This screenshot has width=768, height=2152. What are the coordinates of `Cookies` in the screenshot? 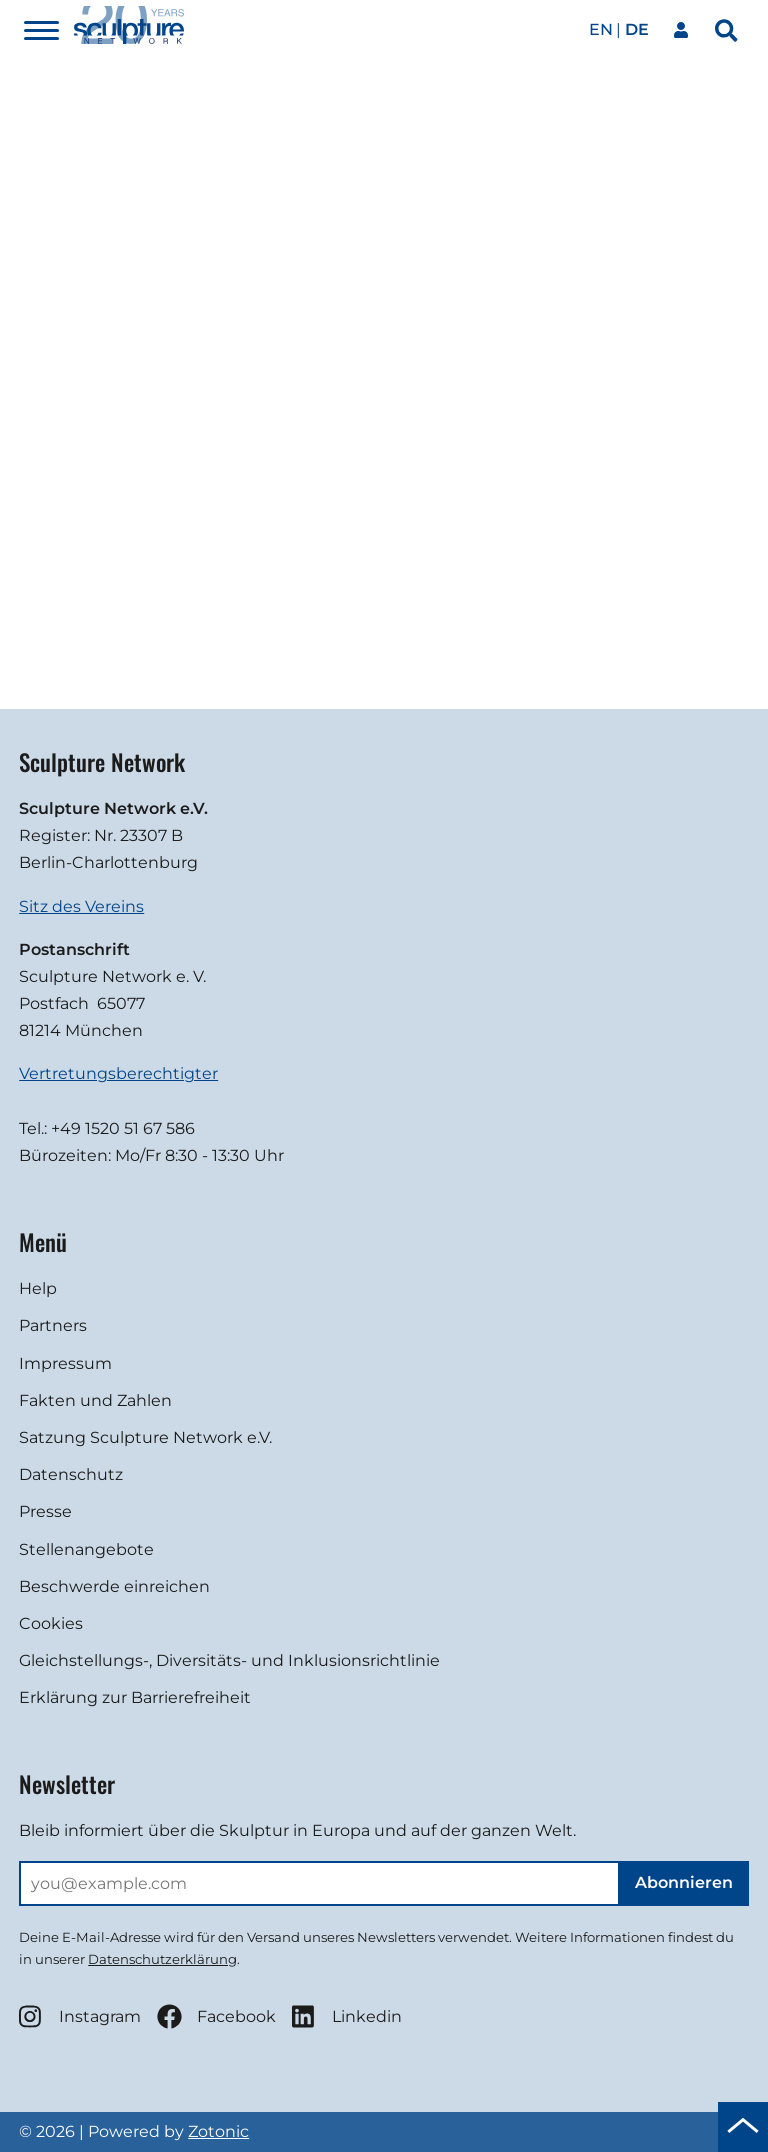 It's located at (51, 1623).